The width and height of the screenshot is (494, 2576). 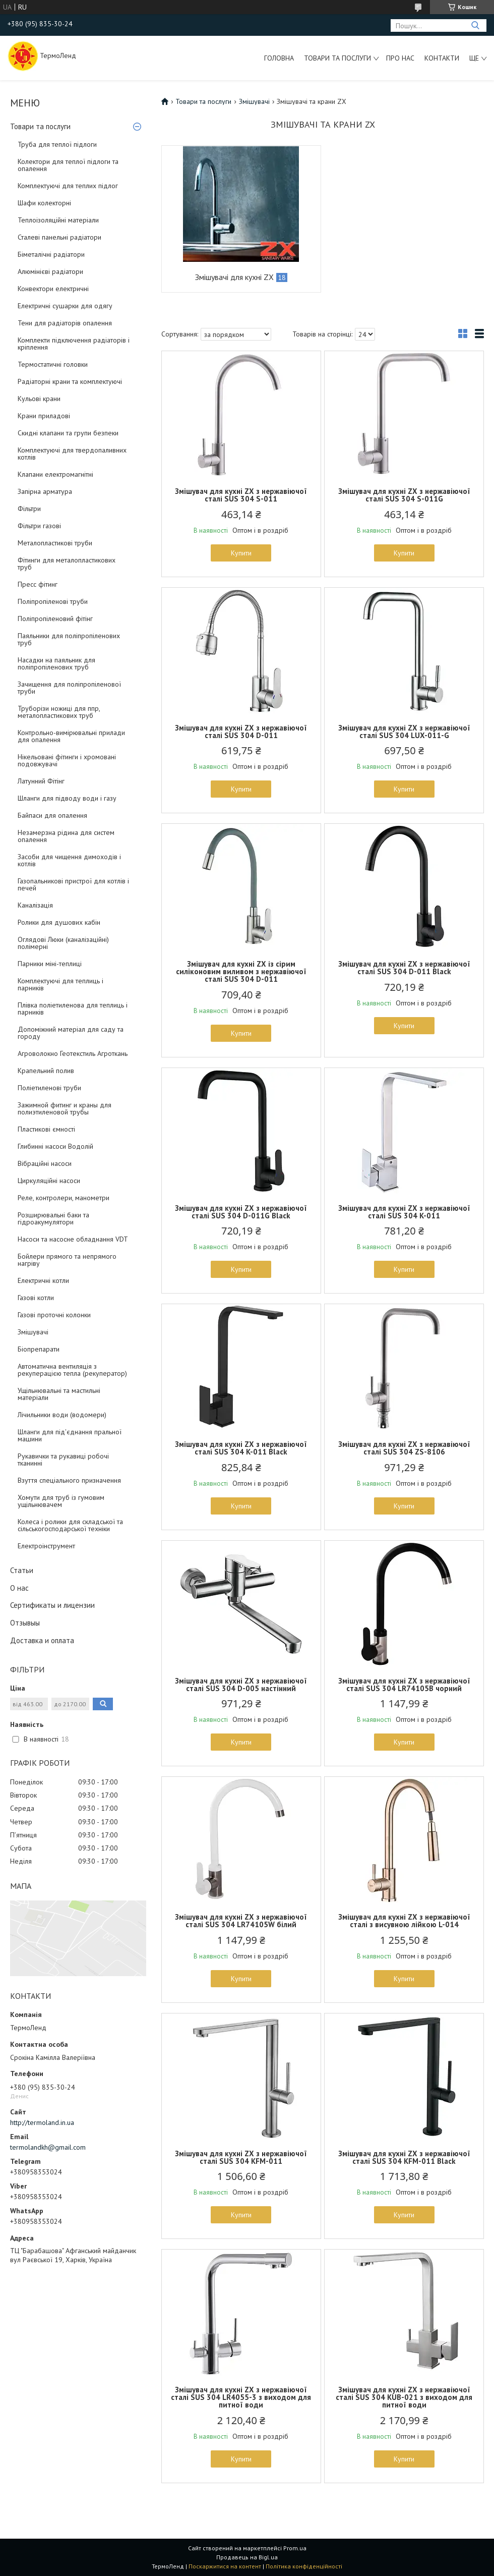 What do you see at coordinates (72, 453) in the screenshot?
I see `Комплектуючі для твердопаливних котлів` at bounding box center [72, 453].